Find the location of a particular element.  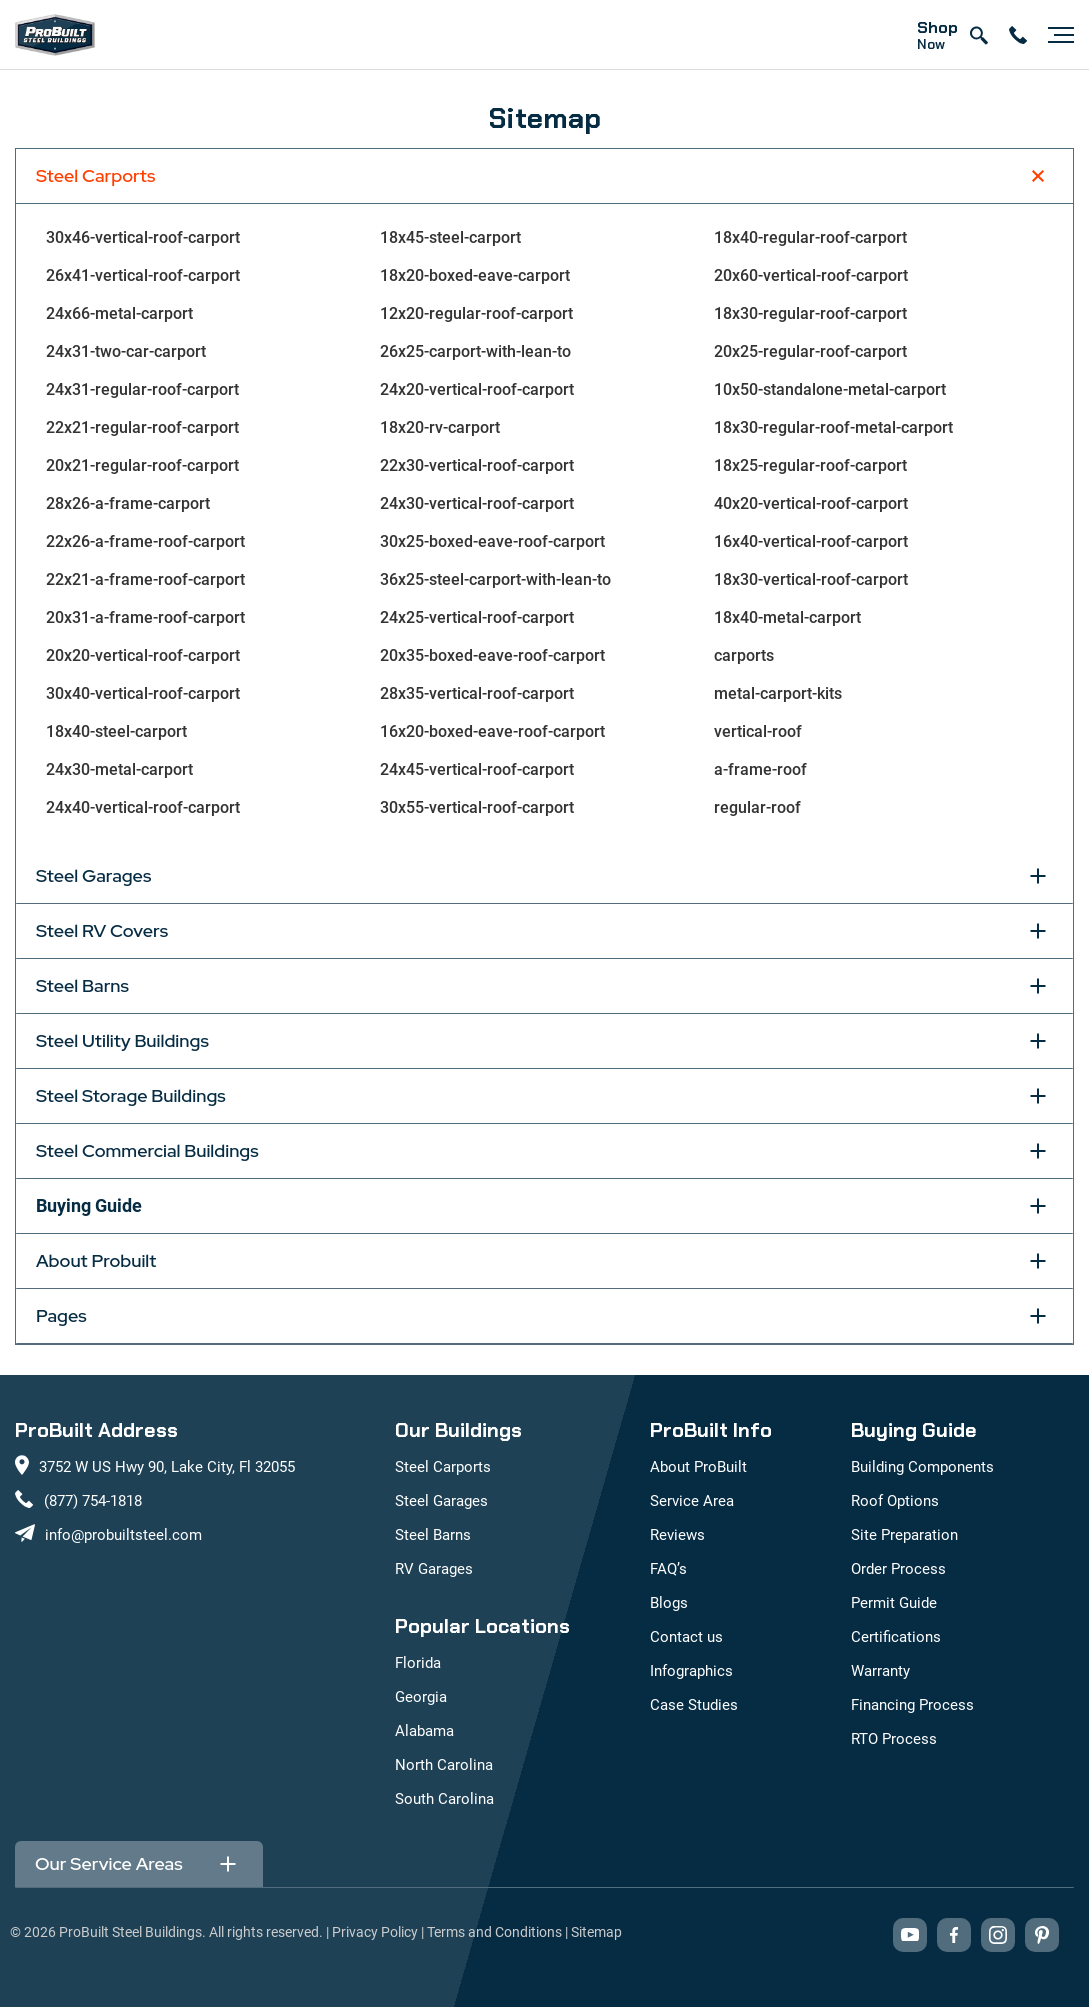

[Toggle Pages section] is located at coordinates (1038, 1316).